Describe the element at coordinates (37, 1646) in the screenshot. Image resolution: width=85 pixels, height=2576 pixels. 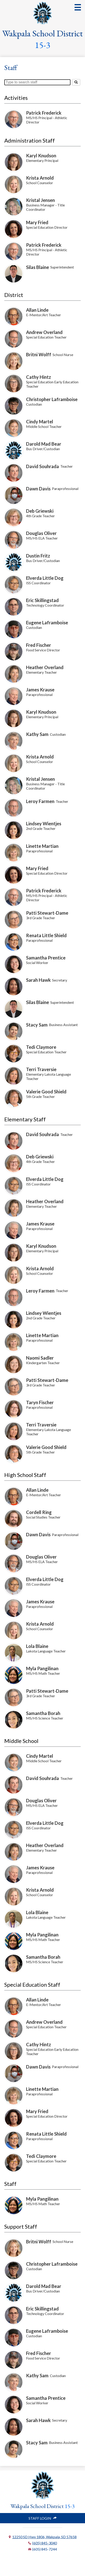
I see `Lola Blaine` at that location.